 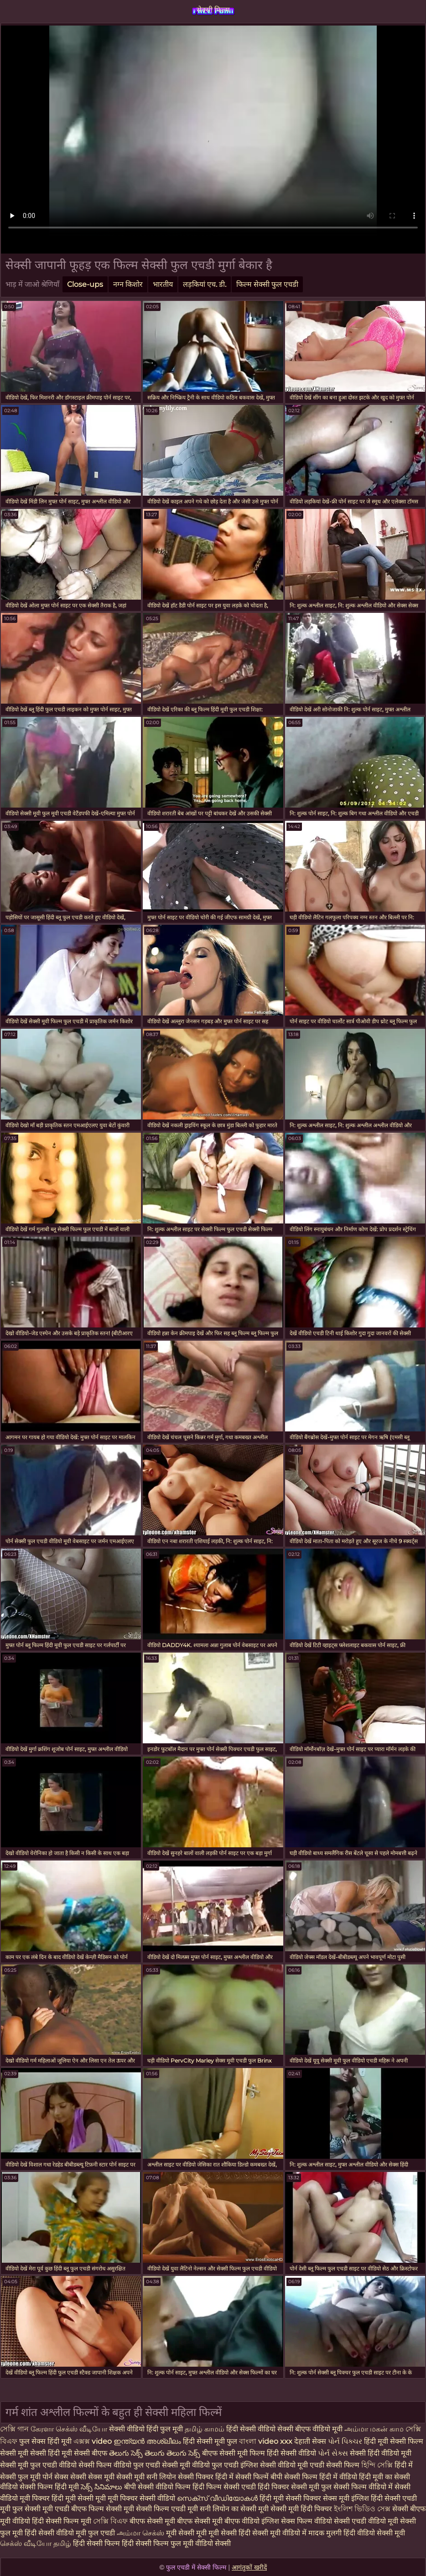 What do you see at coordinates (224, 2487) in the screenshot?
I see `हिंदी फिल्म सेक्सी एचडी` at bounding box center [224, 2487].